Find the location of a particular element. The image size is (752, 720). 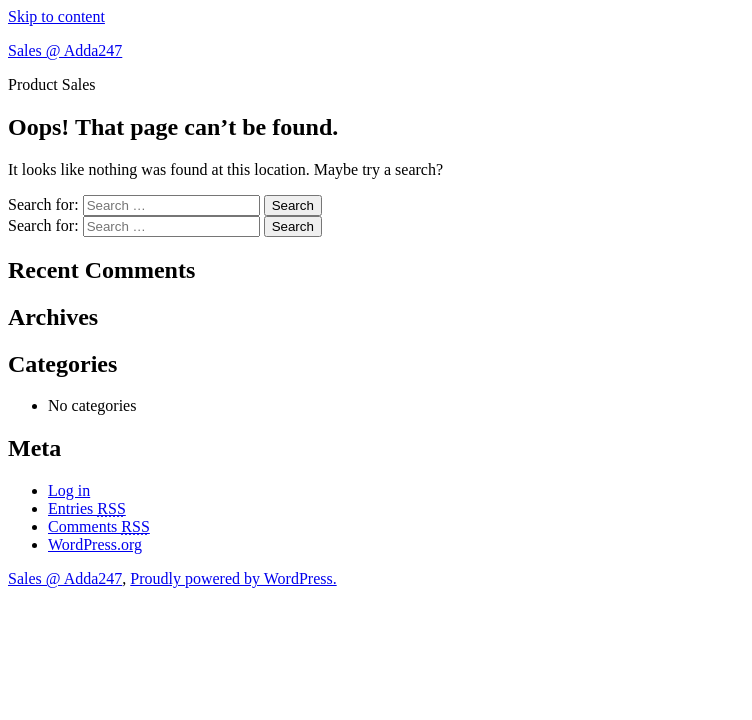

Proudly powered by WordPress. is located at coordinates (233, 578).